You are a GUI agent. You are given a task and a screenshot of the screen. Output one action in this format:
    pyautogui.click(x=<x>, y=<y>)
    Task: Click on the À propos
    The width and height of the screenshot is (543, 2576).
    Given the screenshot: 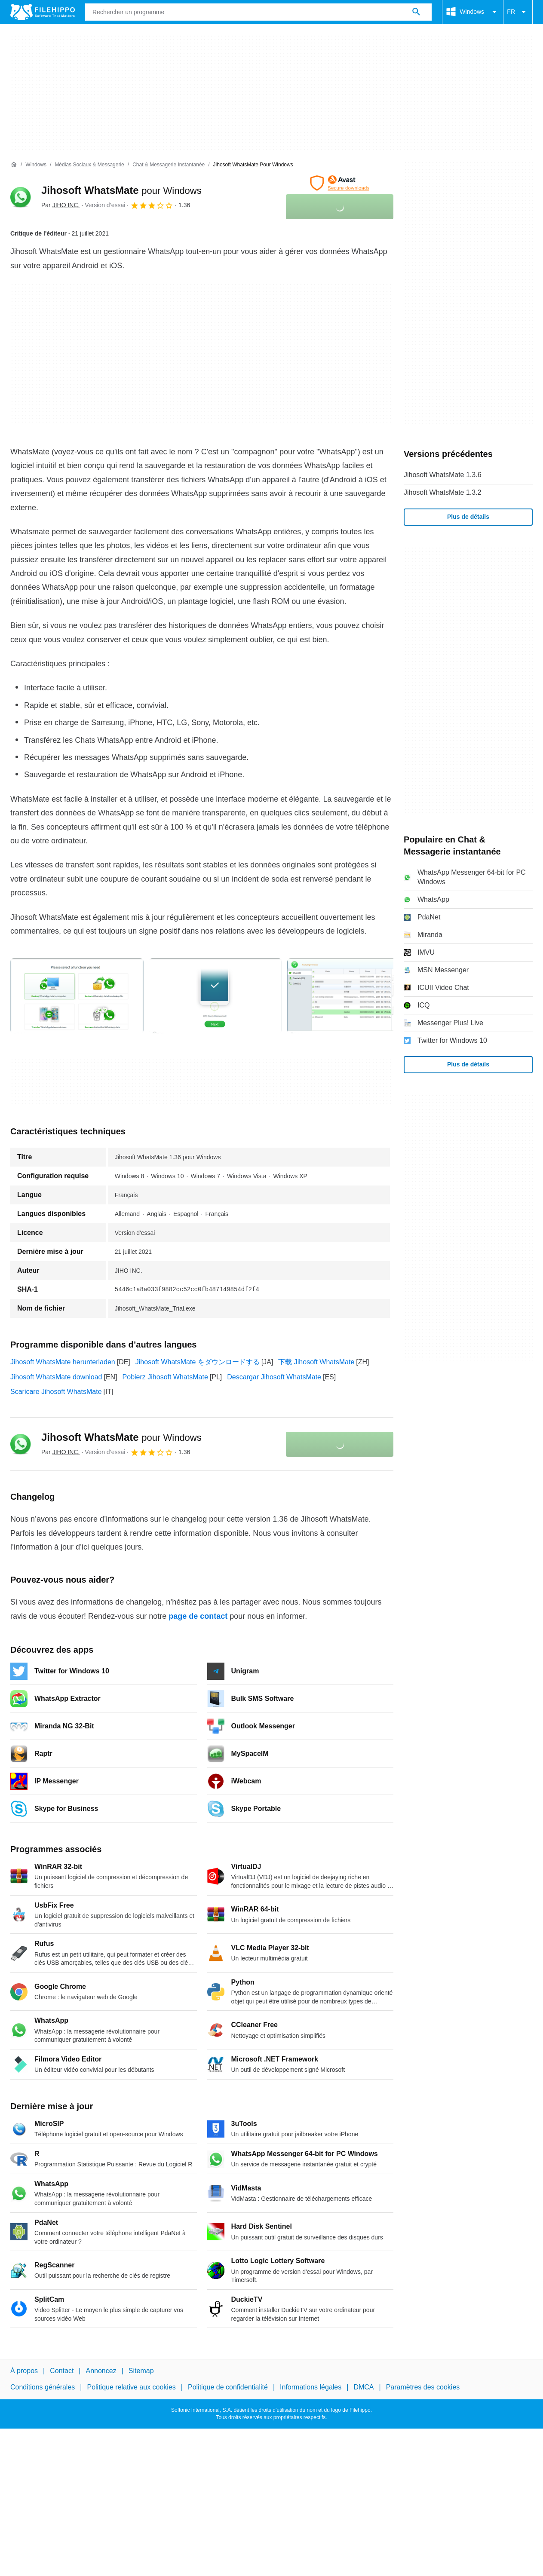 What is the action you would take?
    pyautogui.click(x=24, y=2370)
    